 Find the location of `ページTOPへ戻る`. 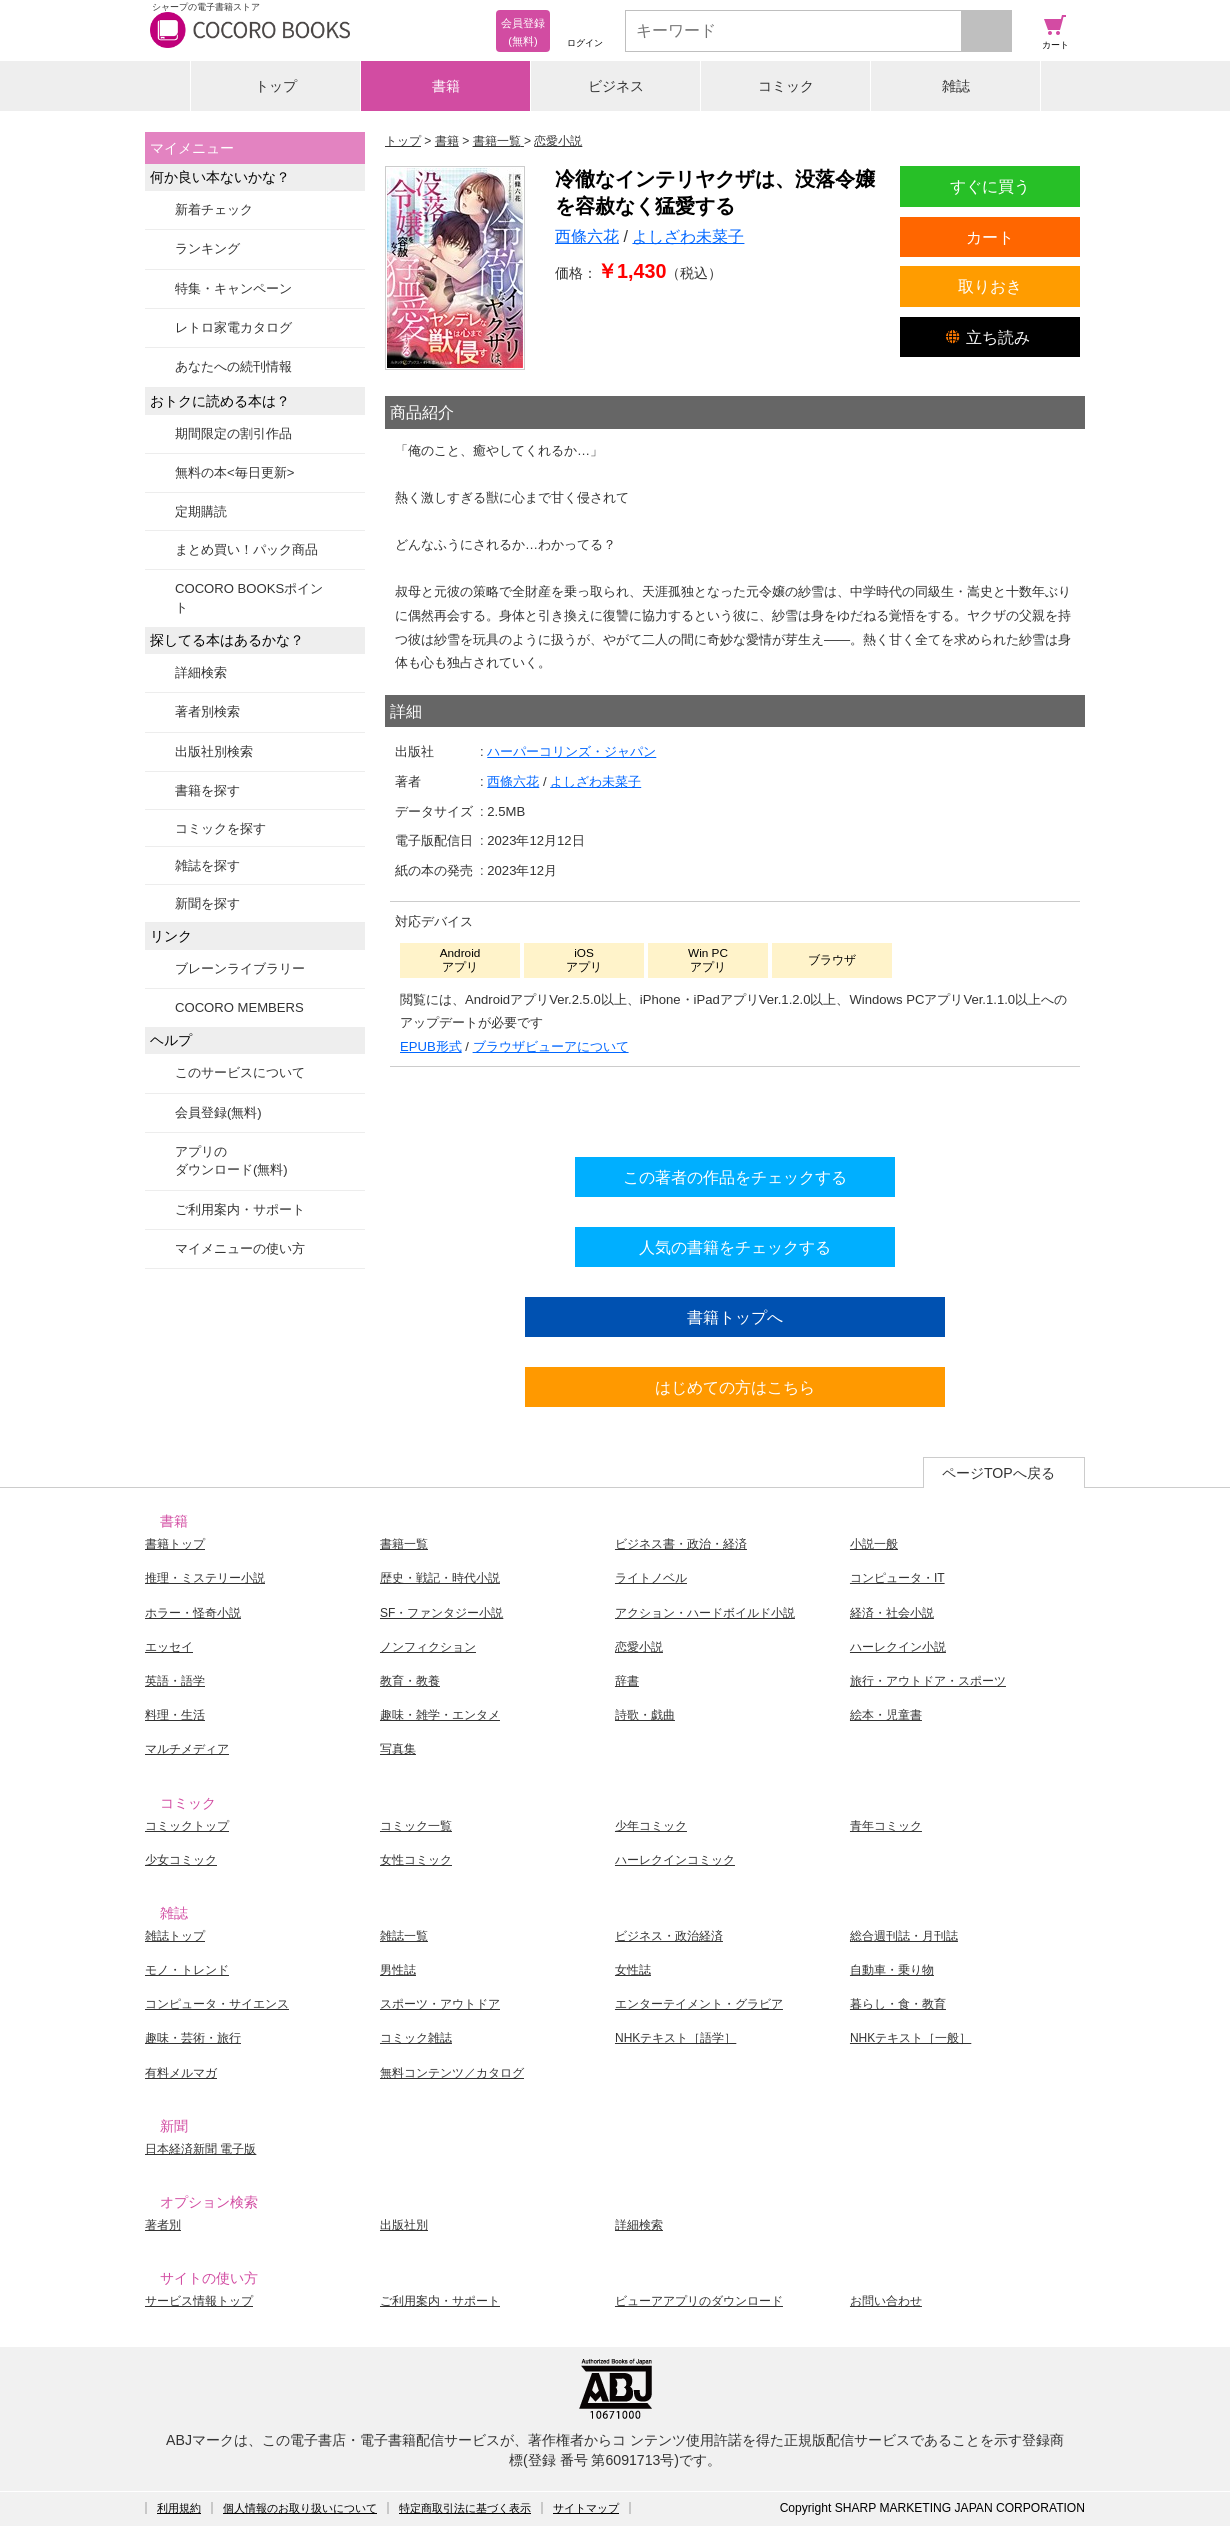

ページTOPへ戻る is located at coordinates (998, 1473).